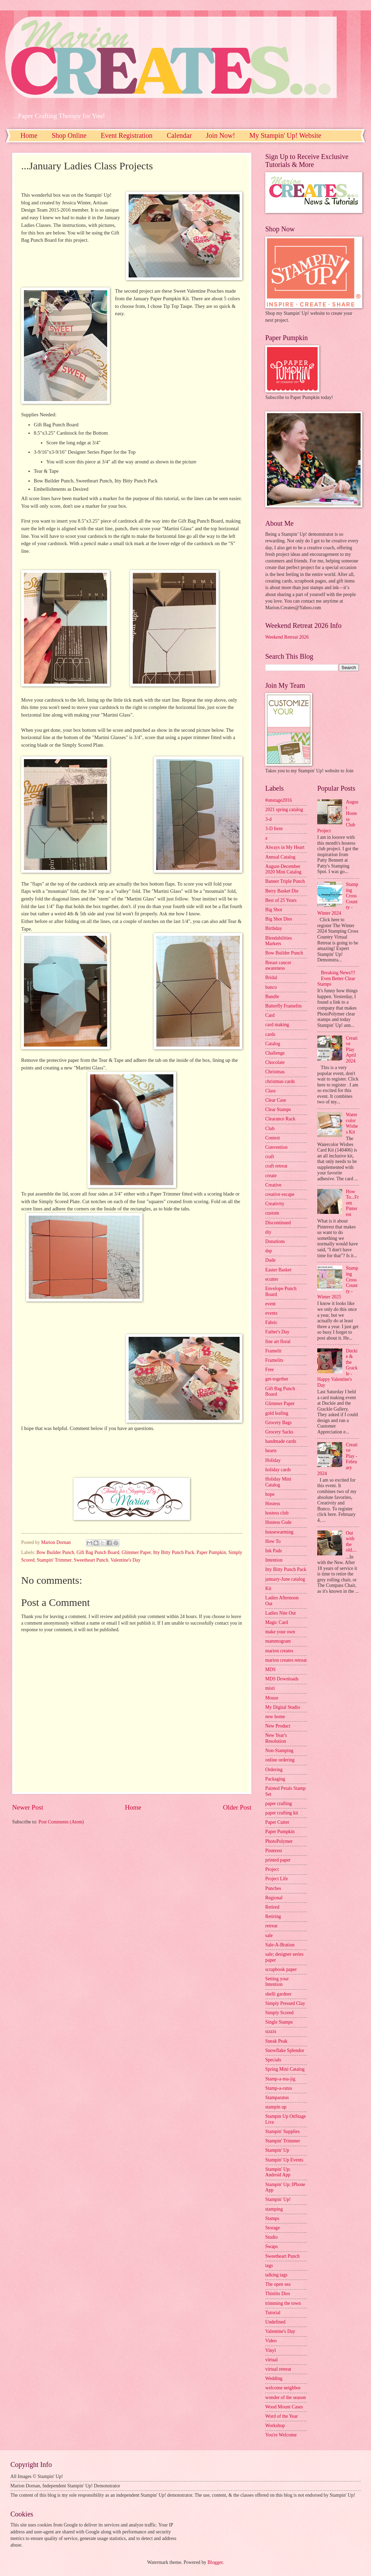 This screenshot has width=371, height=2576. Describe the element at coordinates (271, 1313) in the screenshot. I see `events` at that location.